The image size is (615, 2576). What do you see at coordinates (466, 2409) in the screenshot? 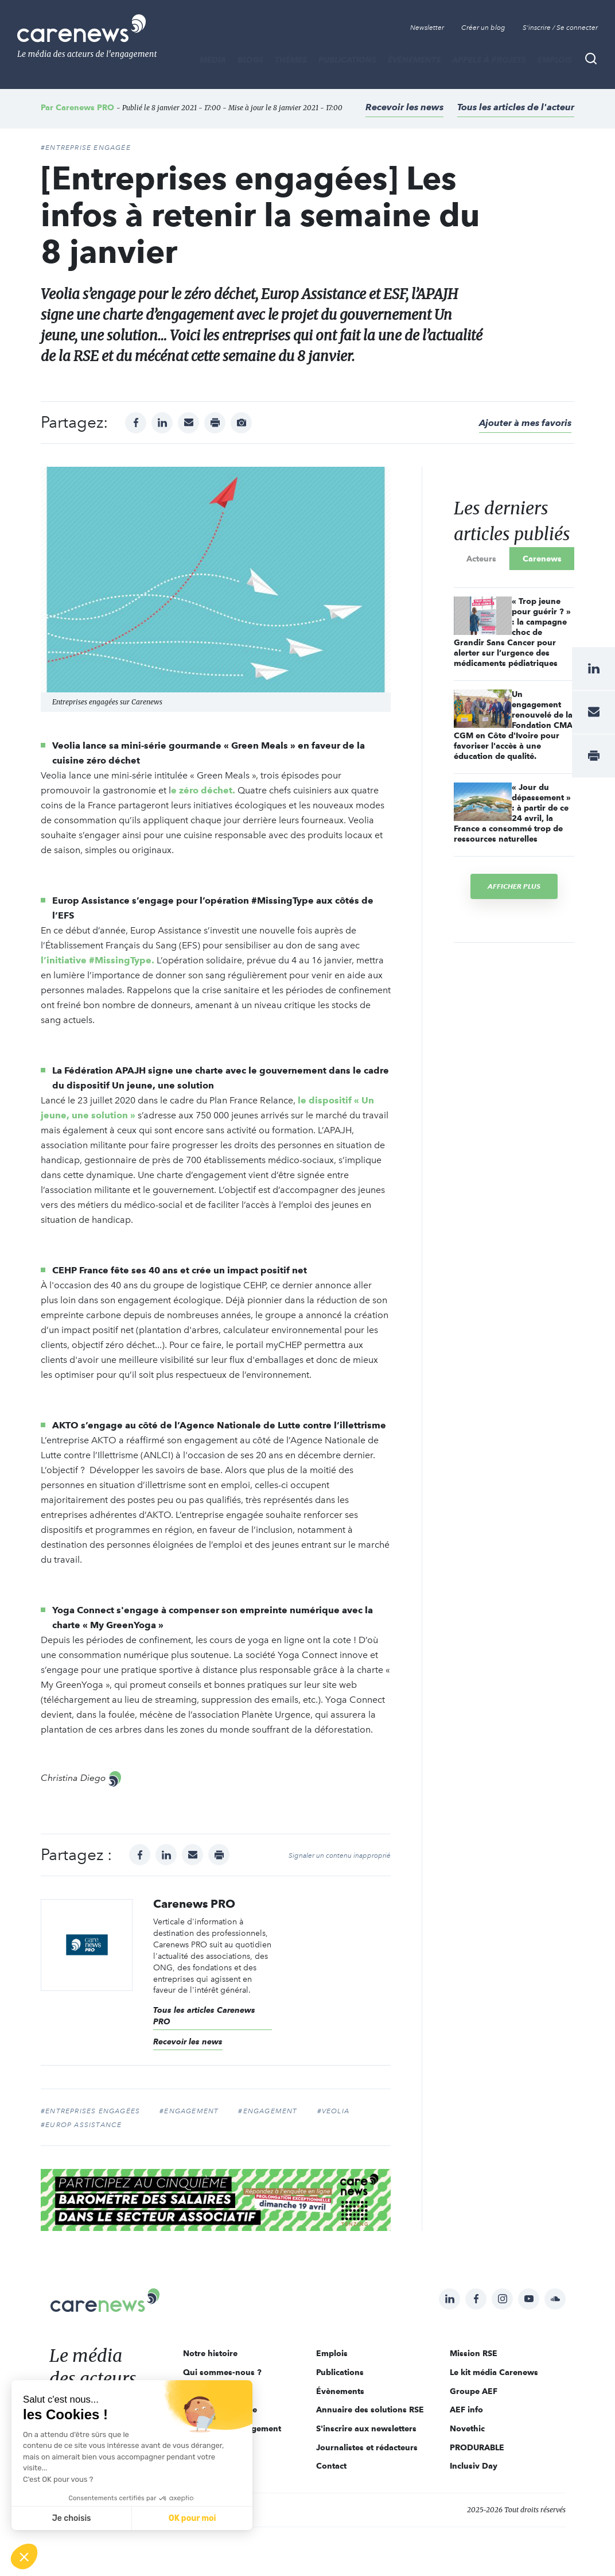
I see `AEF info` at bounding box center [466, 2409].